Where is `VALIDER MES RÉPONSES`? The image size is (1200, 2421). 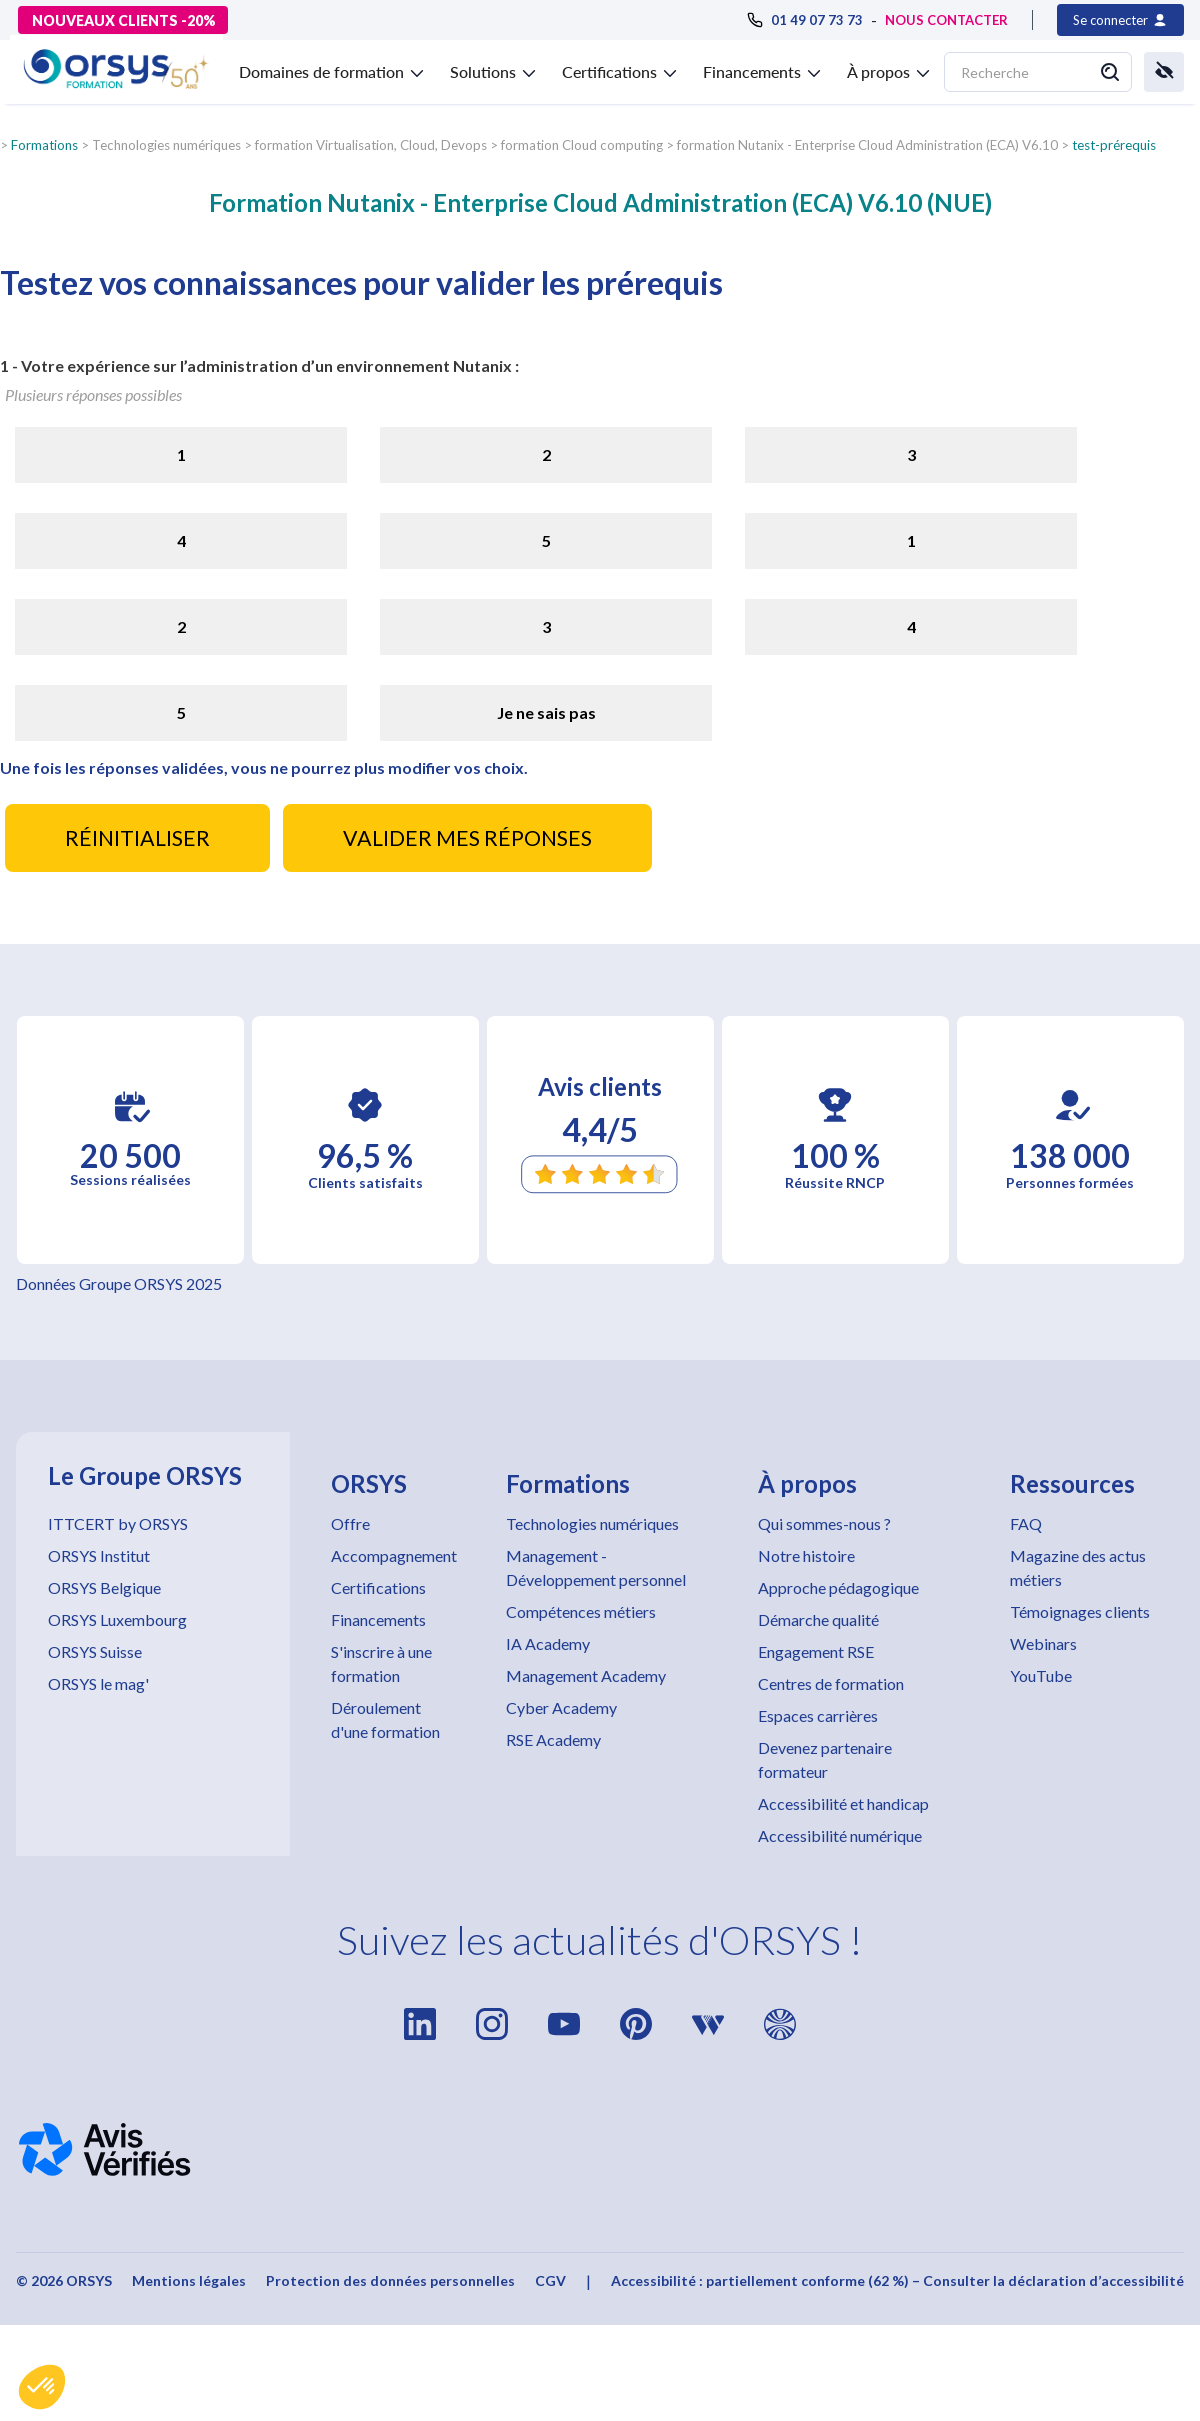 VALIDER MES RÉPONSES is located at coordinates (467, 838).